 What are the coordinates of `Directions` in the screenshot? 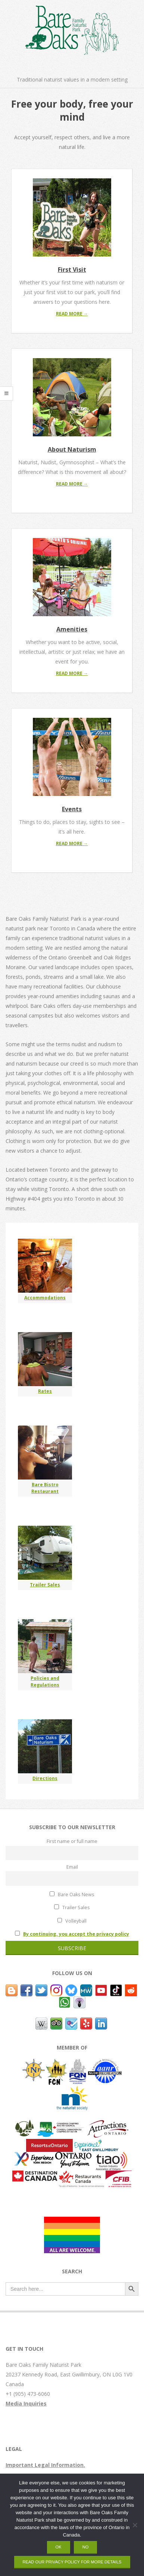 It's located at (44, 1778).